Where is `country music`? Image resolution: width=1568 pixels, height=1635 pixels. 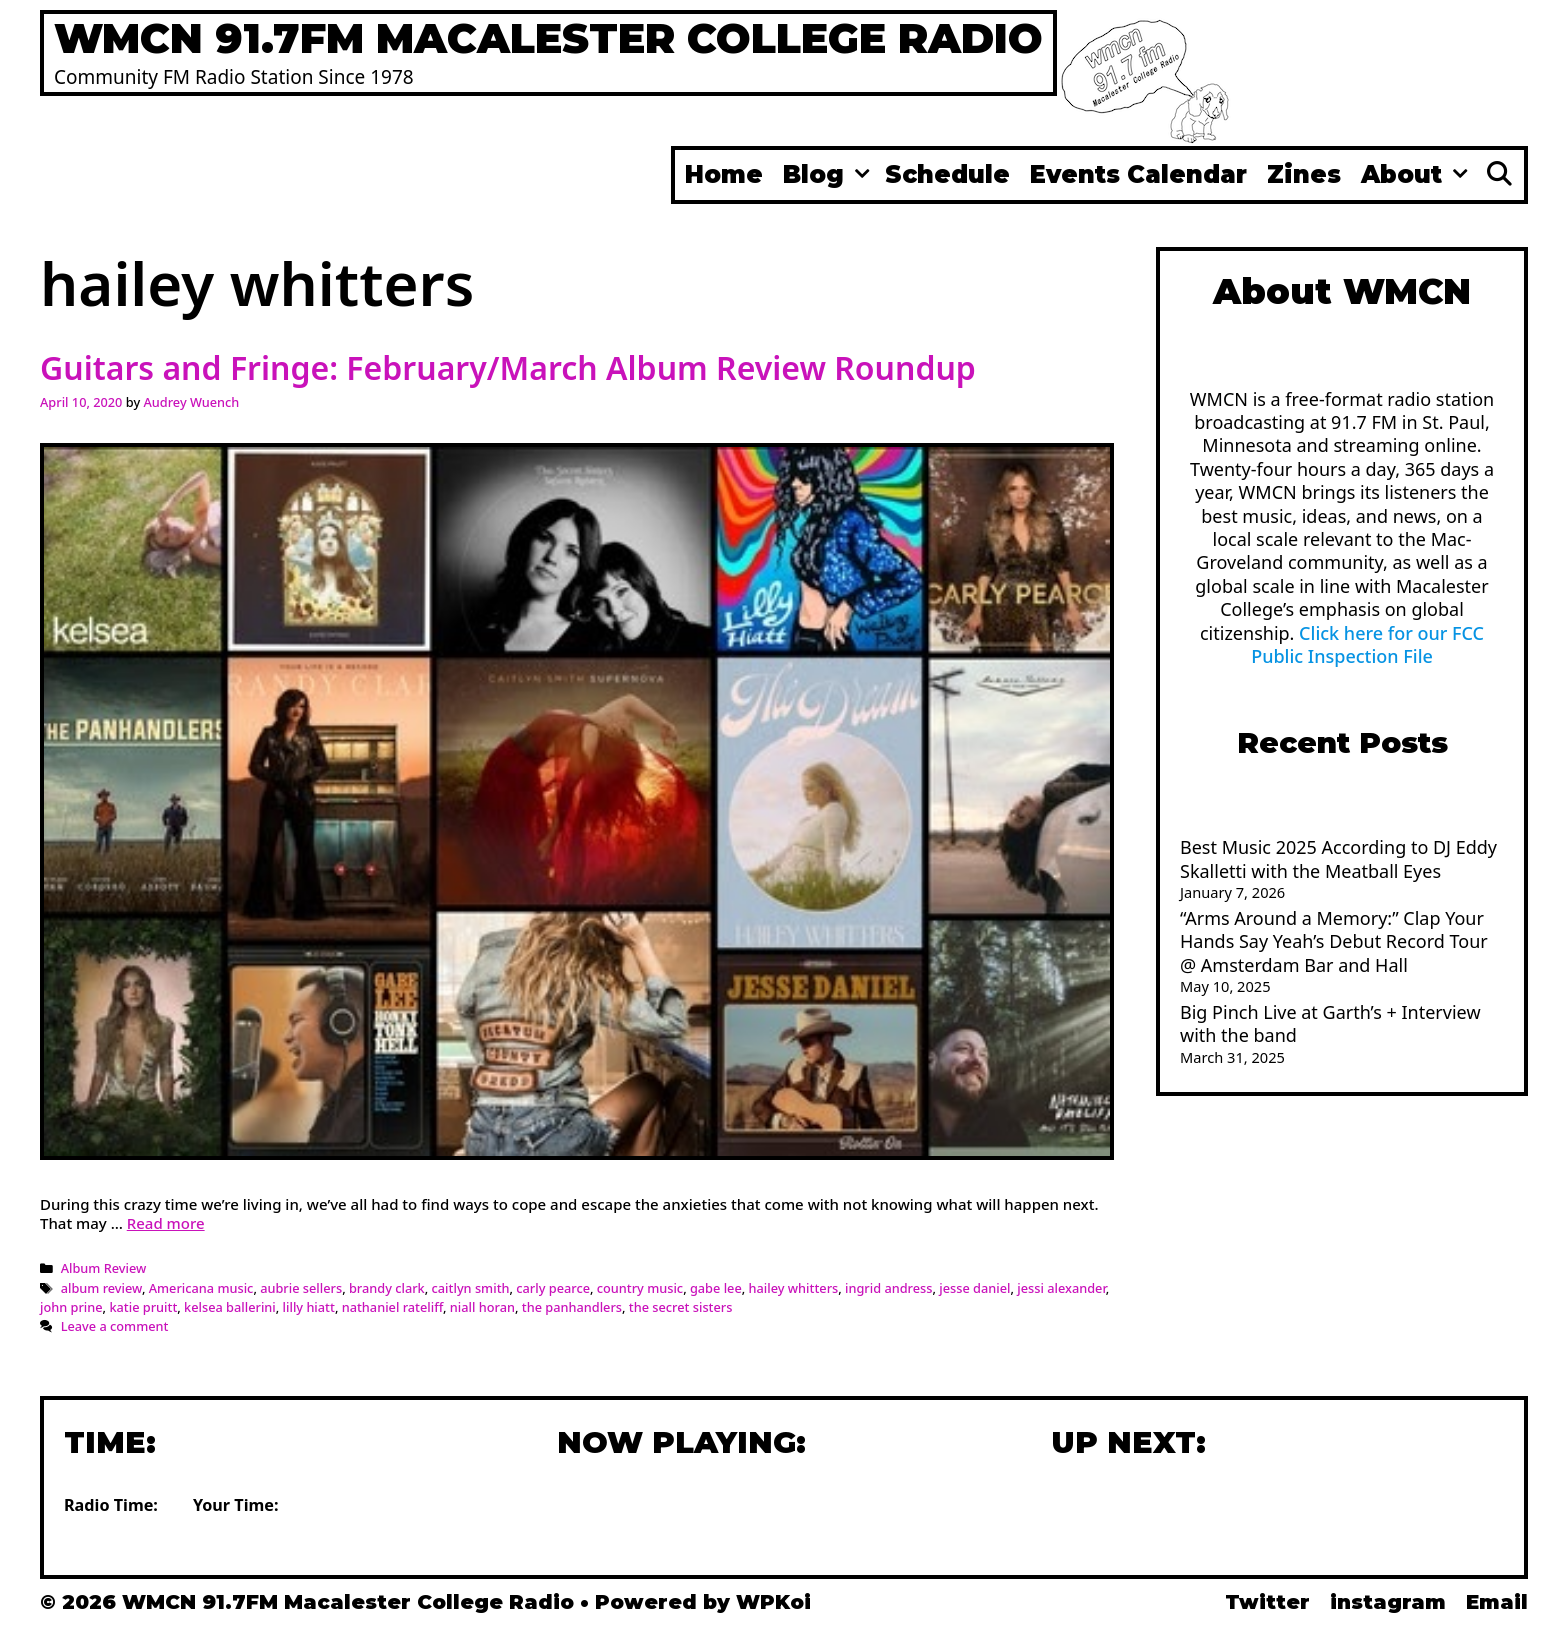 country music is located at coordinates (640, 1288).